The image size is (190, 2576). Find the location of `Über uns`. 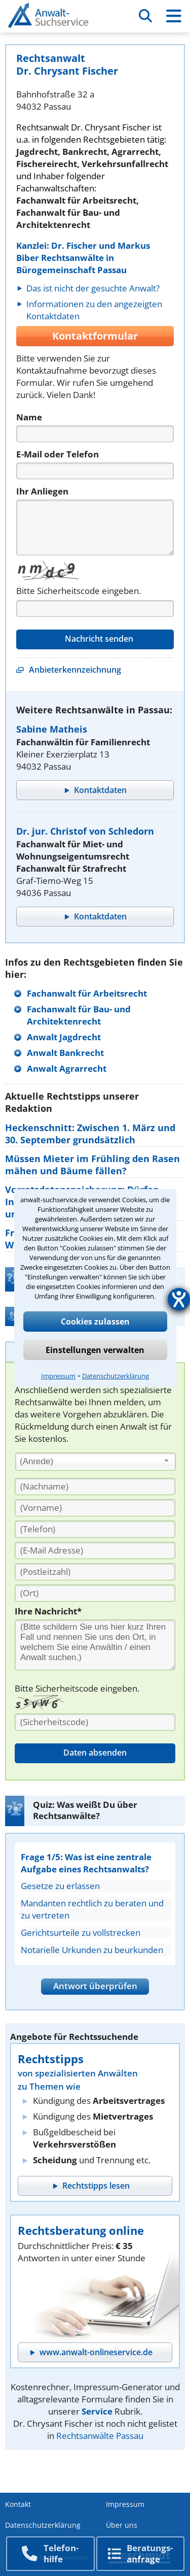

Über uns is located at coordinates (121, 2525).